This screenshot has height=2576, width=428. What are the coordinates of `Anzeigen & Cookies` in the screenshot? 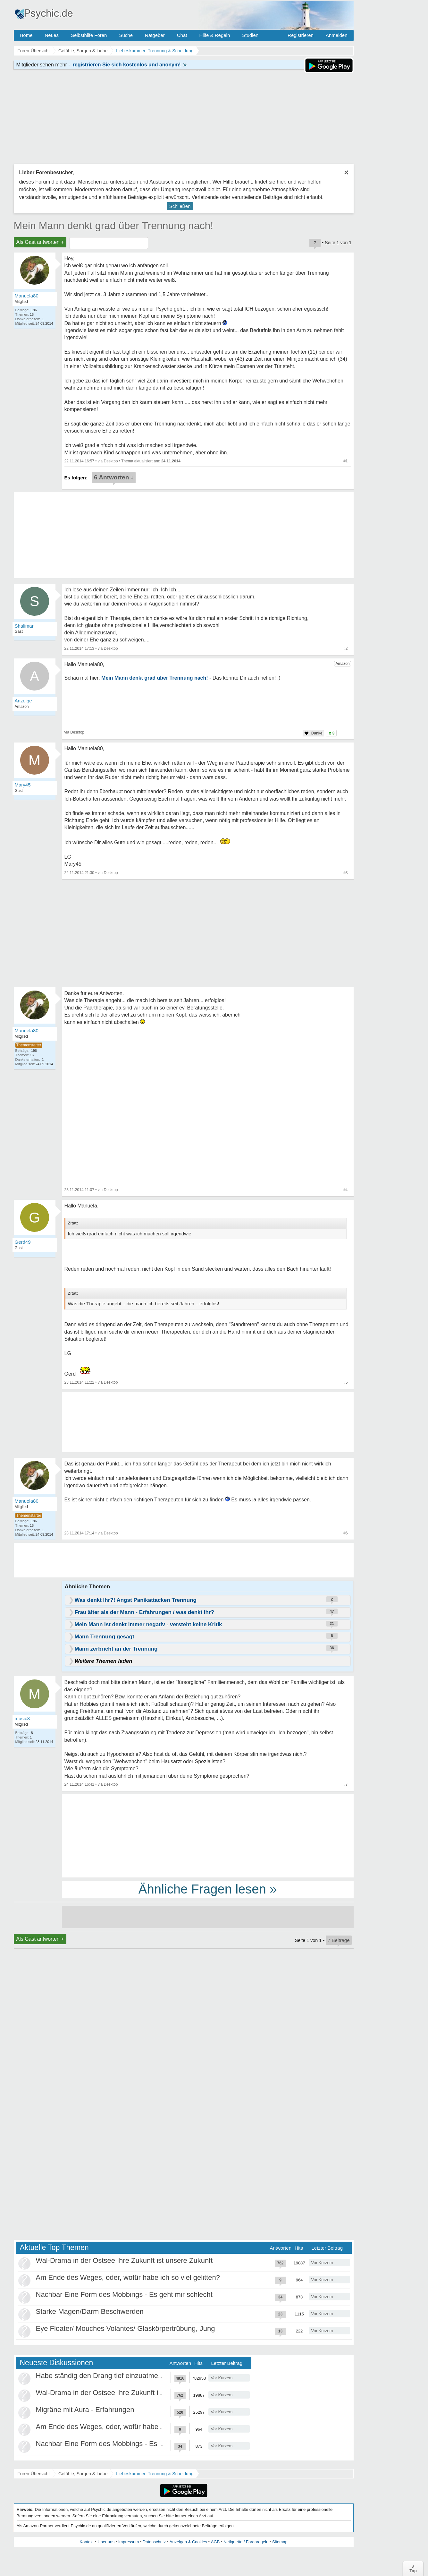 It's located at (188, 2541).